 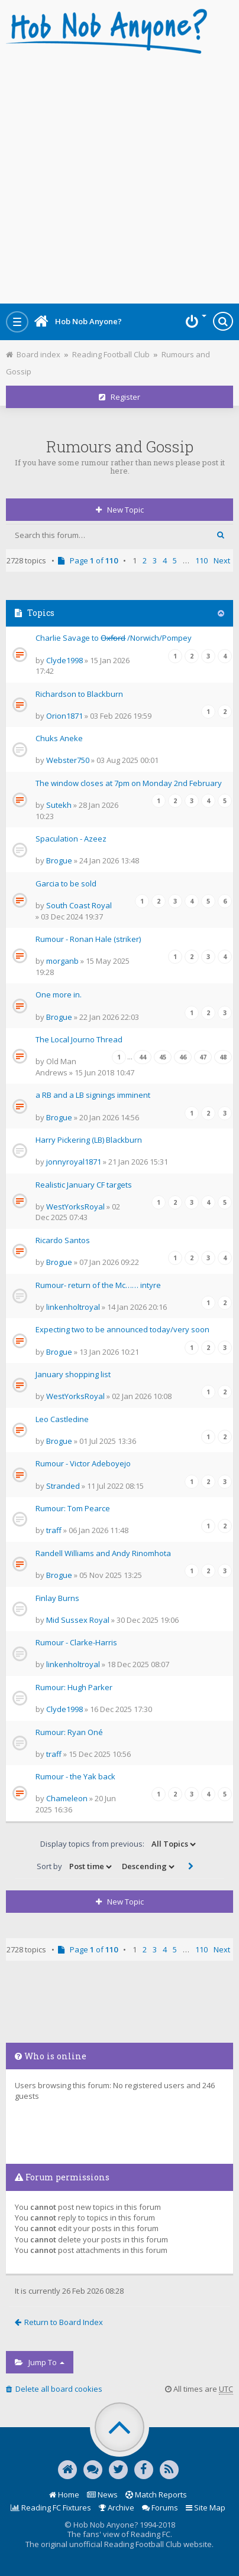 I want to click on Harry Pickering (LB) Blackburn, so click(x=88, y=1139).